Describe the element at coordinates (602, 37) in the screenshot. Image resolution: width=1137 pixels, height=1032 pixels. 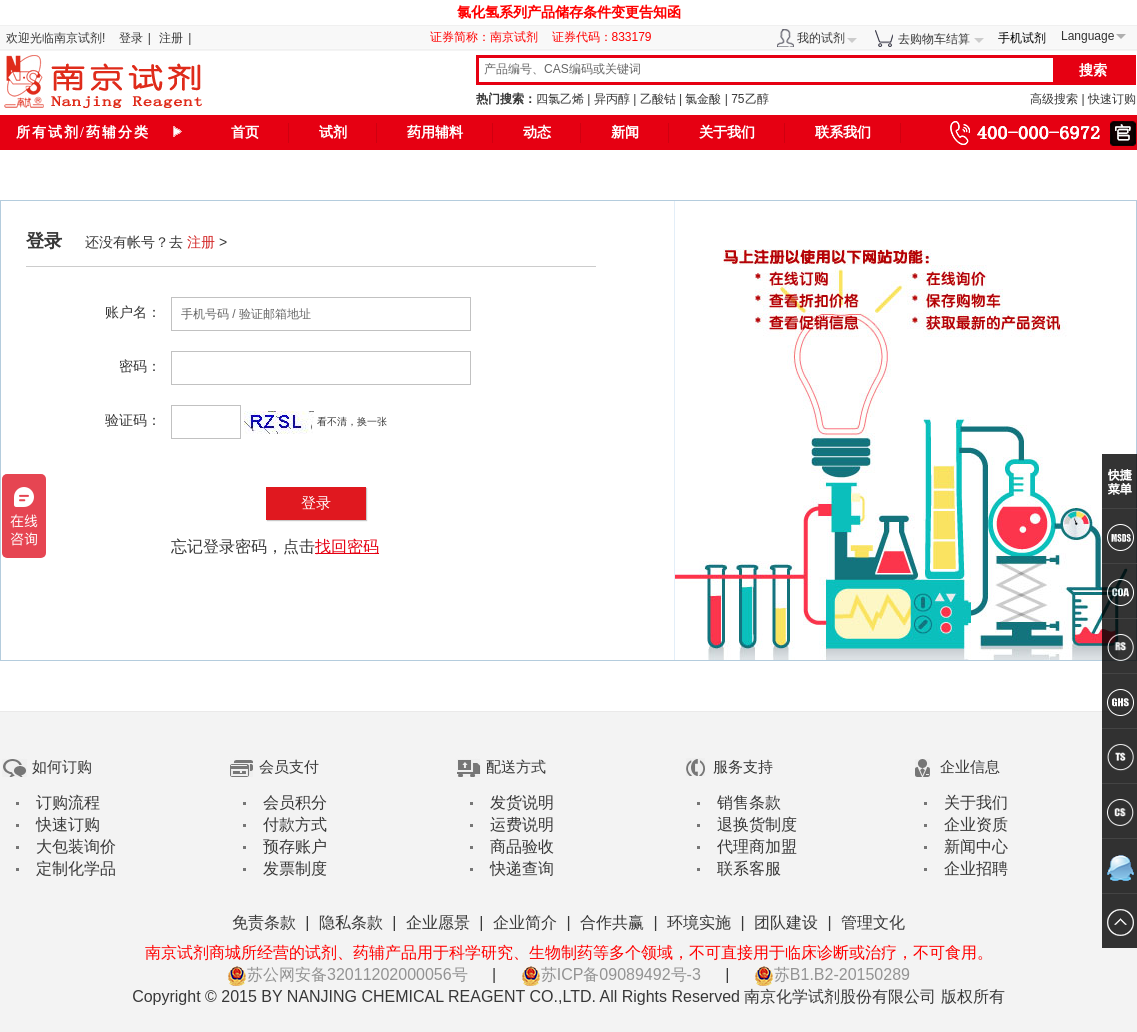
I see `证券代码：833179` at that location.